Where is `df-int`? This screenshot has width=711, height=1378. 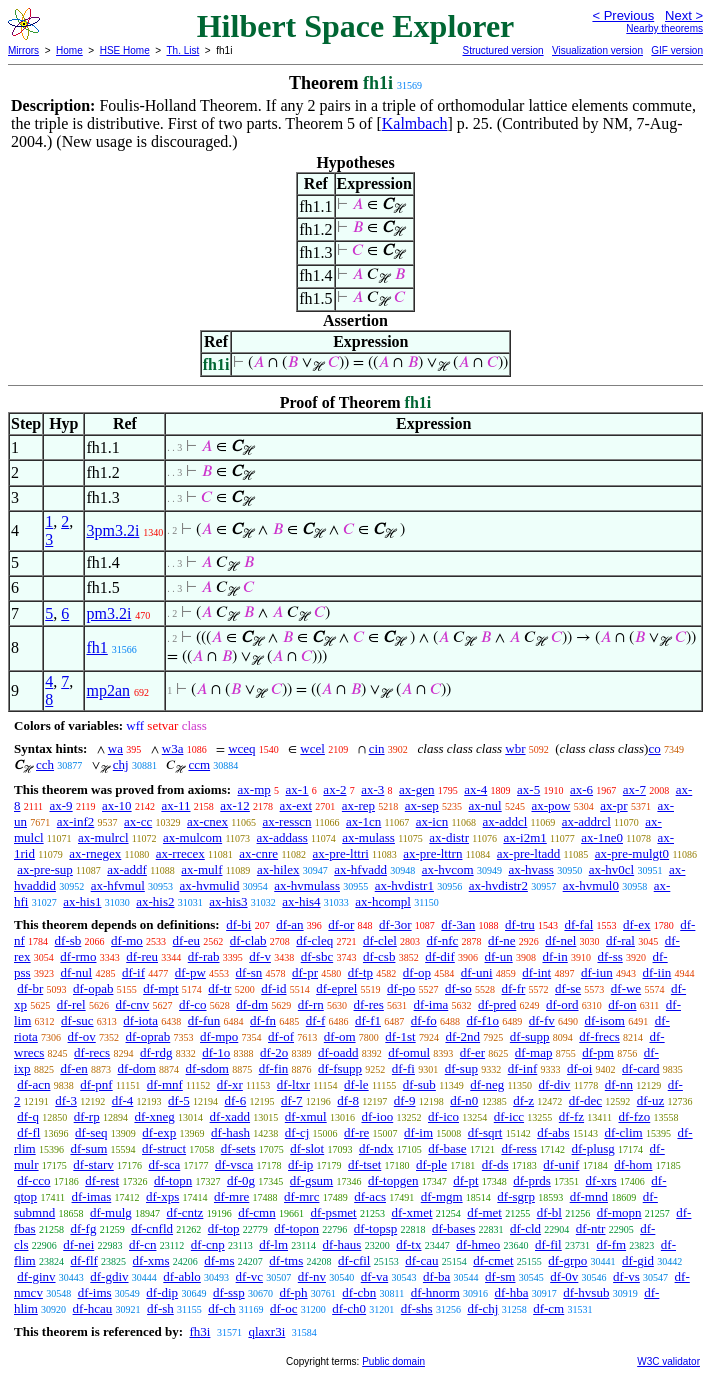 df-int is located at coordinates (536, 972).